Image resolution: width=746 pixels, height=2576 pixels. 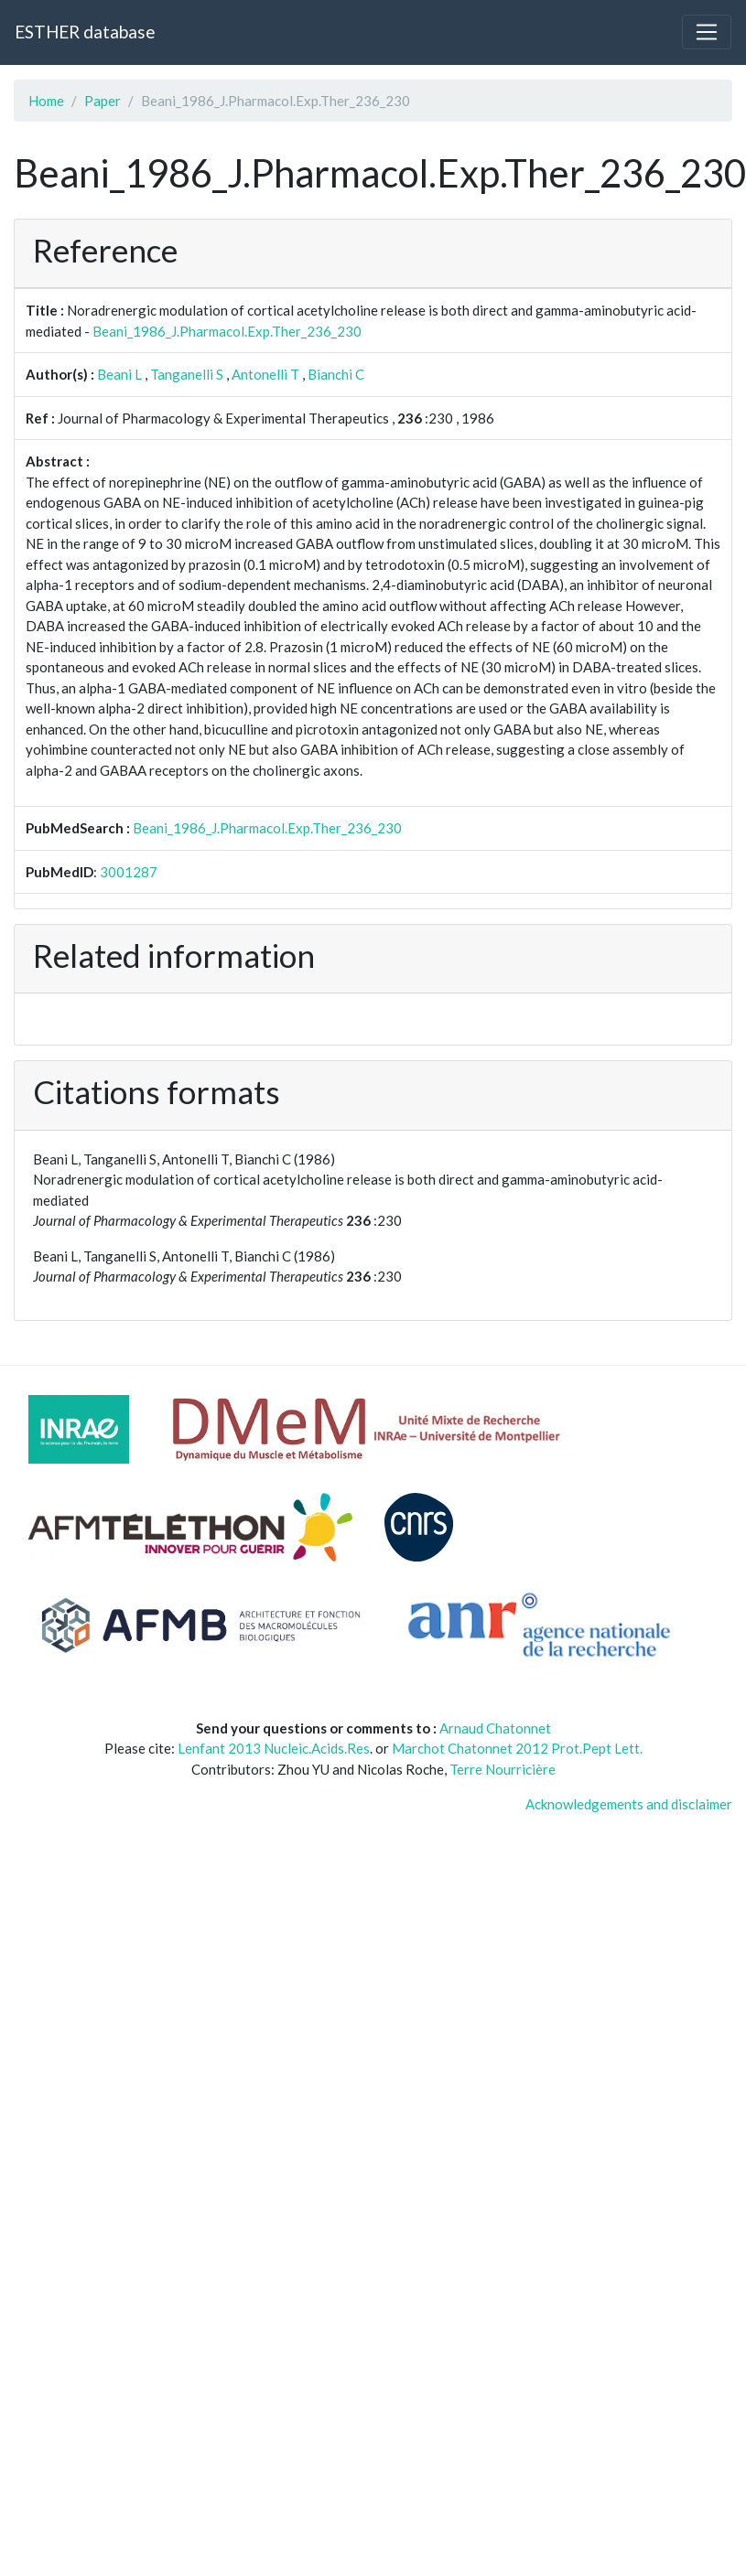 What do you see at coordinates (119, 374) in the screenshot?
I see `Beani L` at bounding box center [119, 374].